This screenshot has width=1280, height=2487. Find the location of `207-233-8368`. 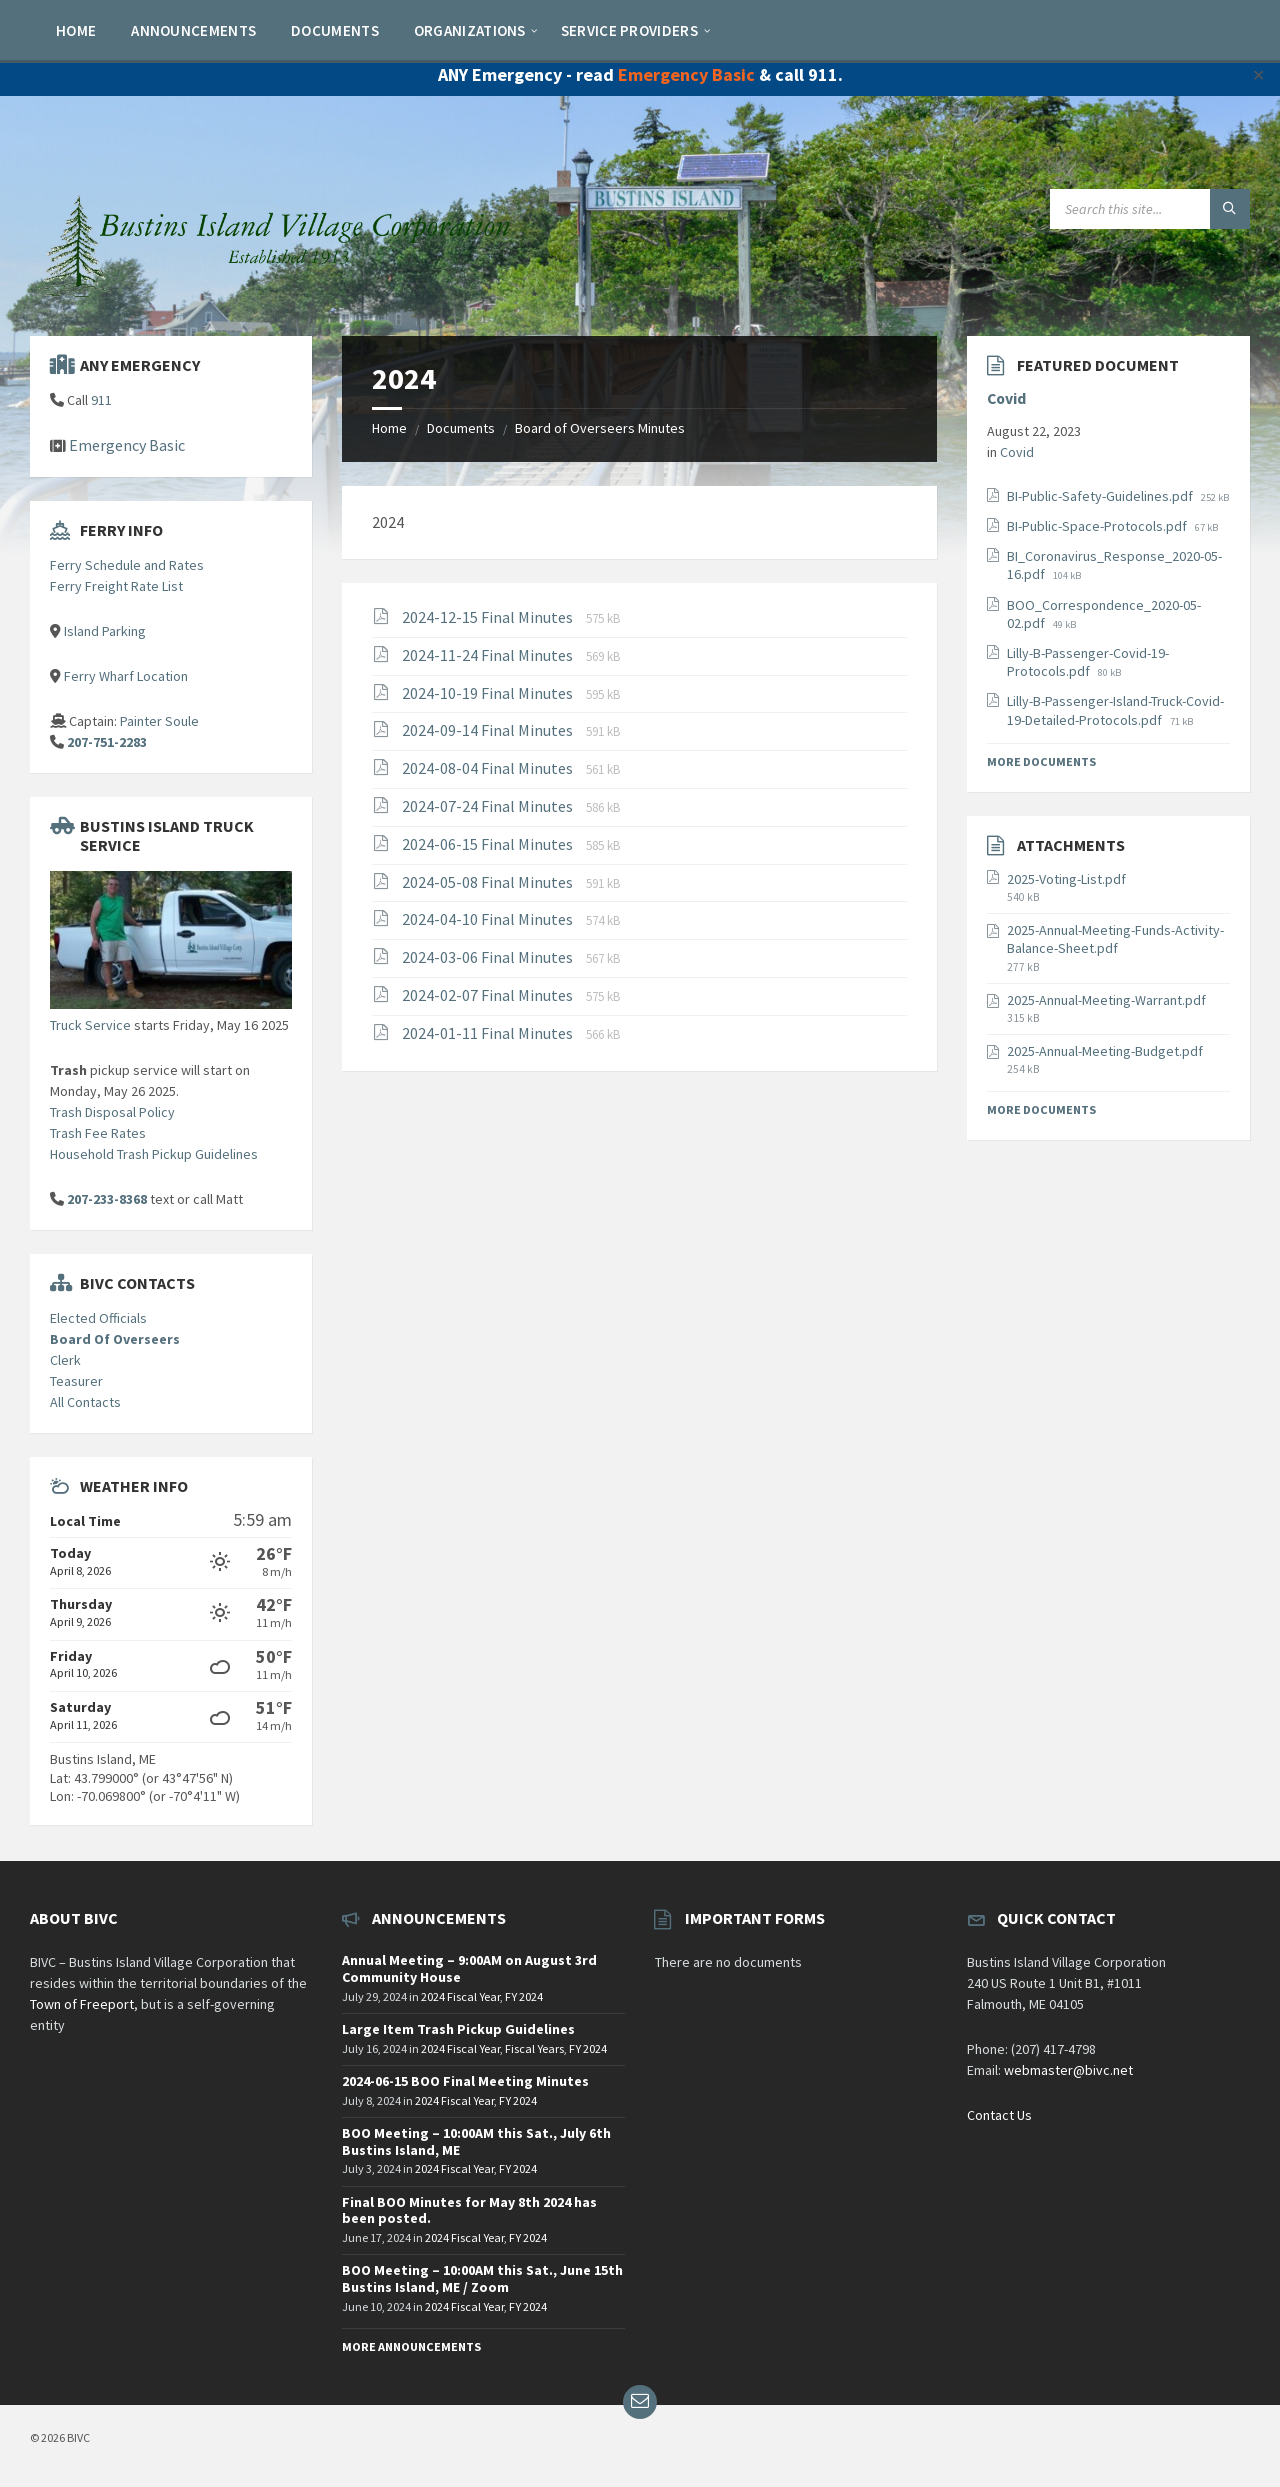

207-233-8368 is located at coordinates (107, 1199).